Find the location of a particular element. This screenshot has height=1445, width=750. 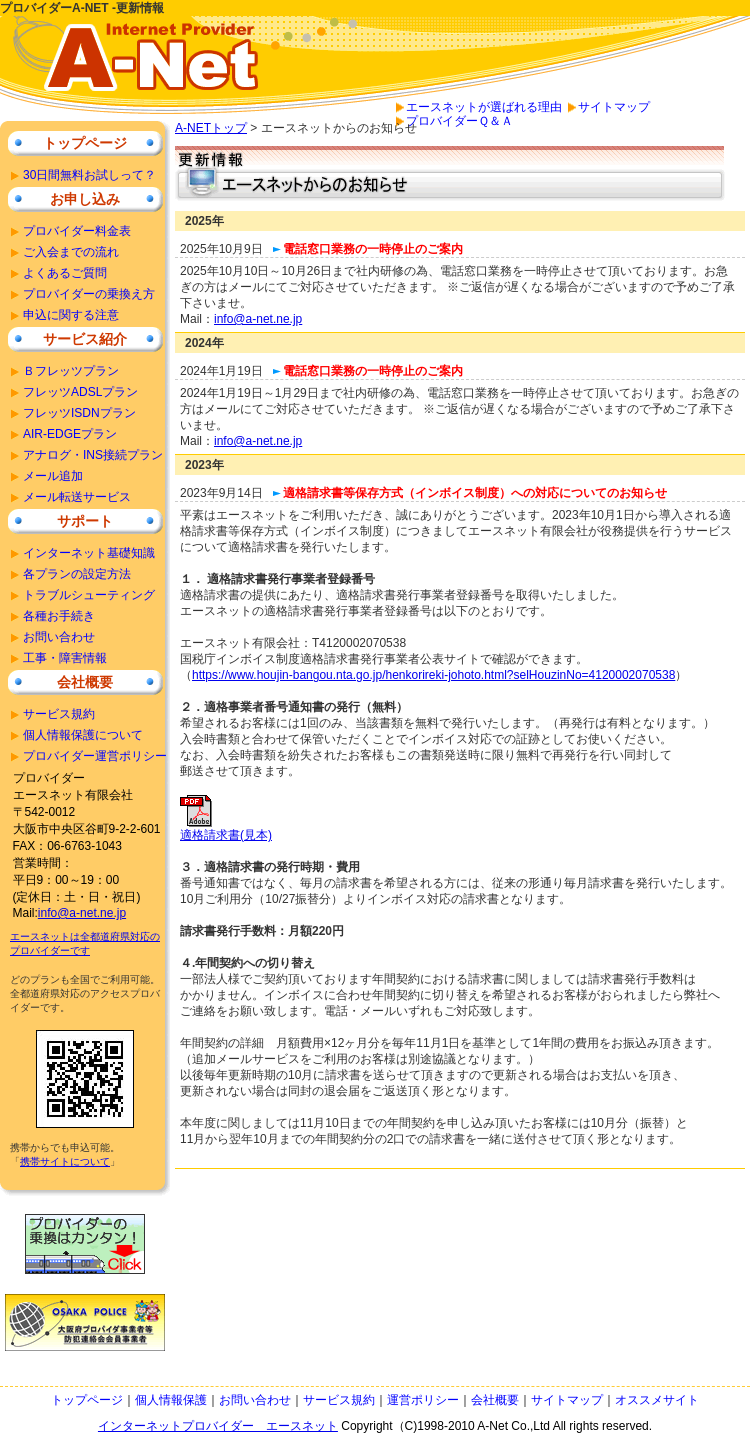

オススメサイト is located at coordinates (657, 1400).